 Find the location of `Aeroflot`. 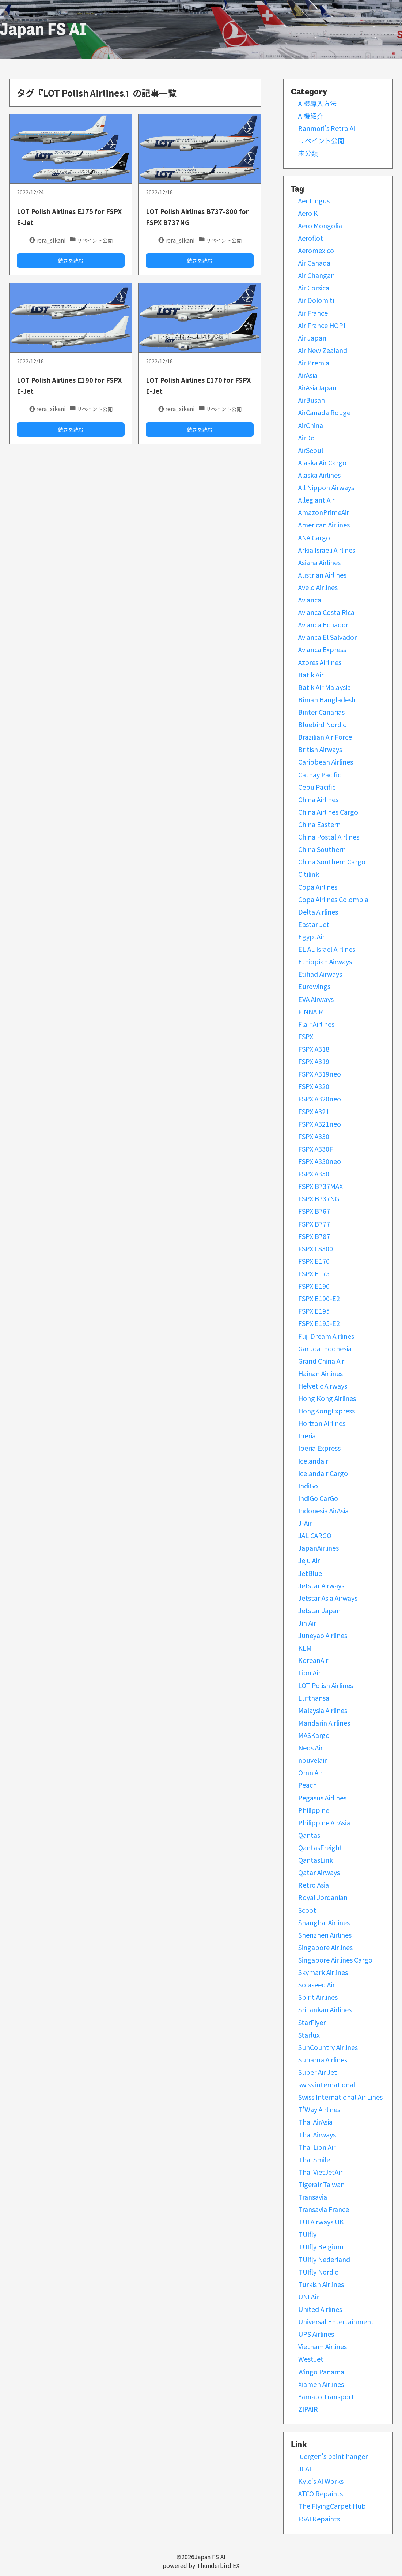

Aeroflot is located at coordinates (310, 238).